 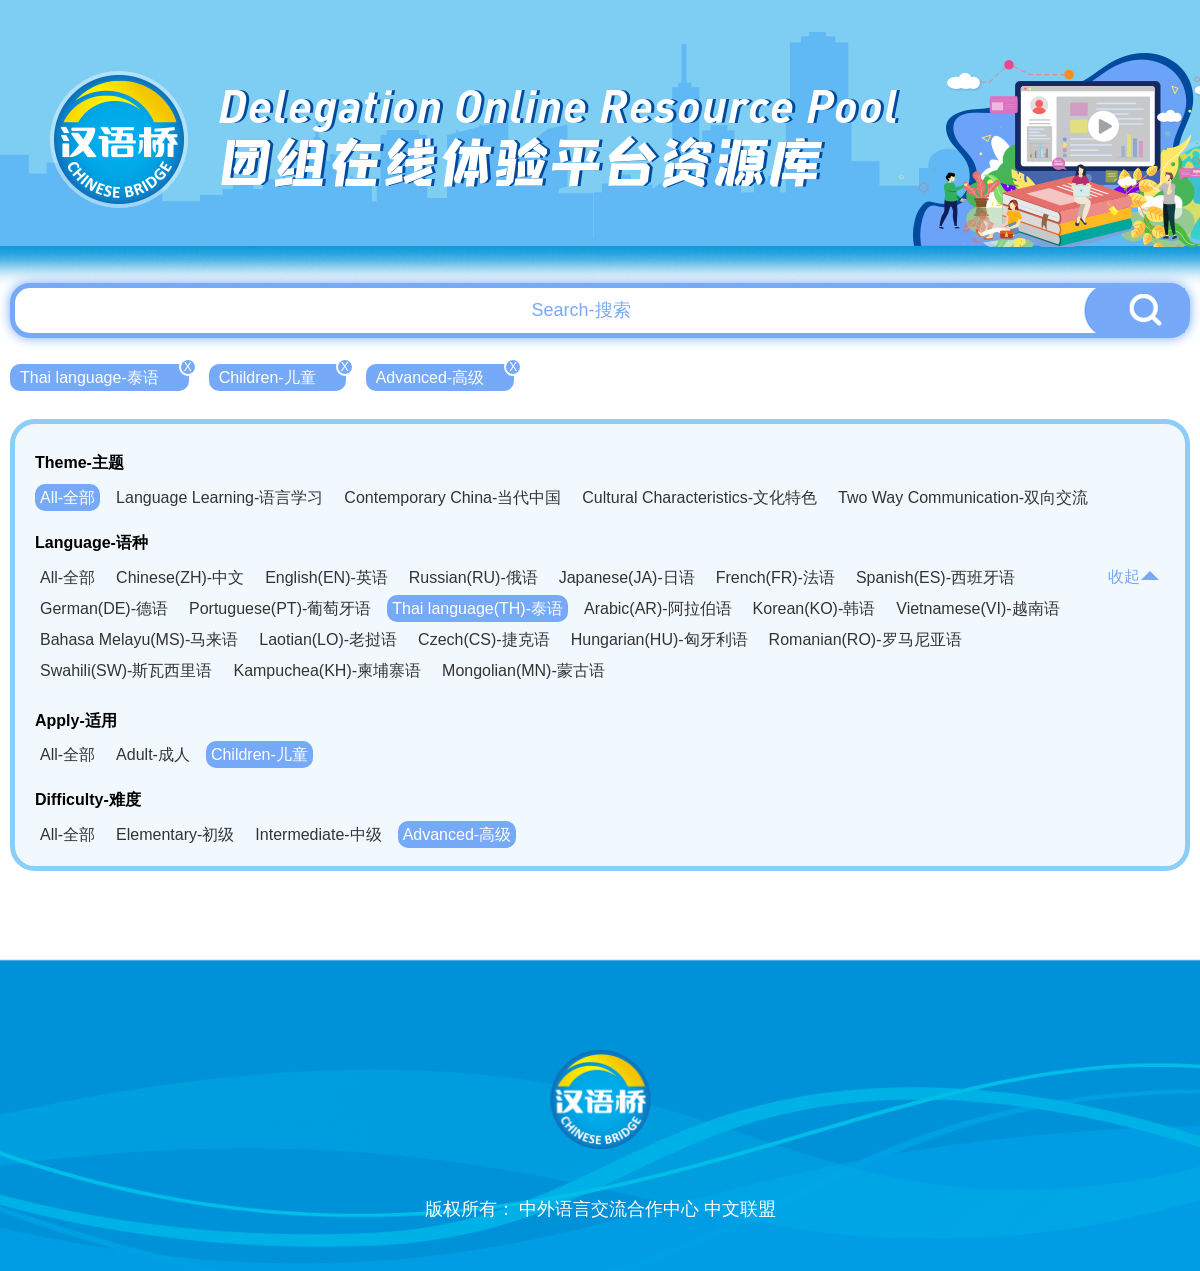 I want to click on Spanish(ES)-西班牙语, so click(x=935, y=577).